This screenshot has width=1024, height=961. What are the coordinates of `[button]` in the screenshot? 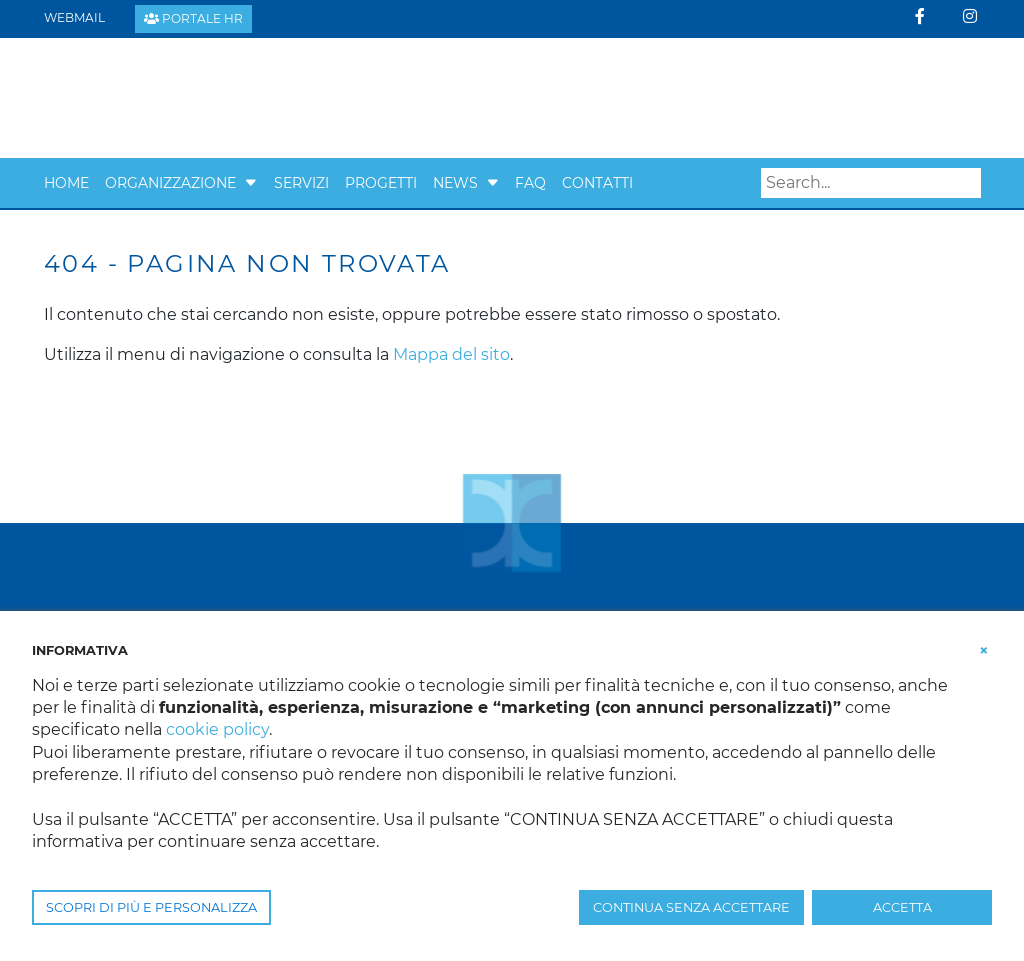 It's located at (251, 183).